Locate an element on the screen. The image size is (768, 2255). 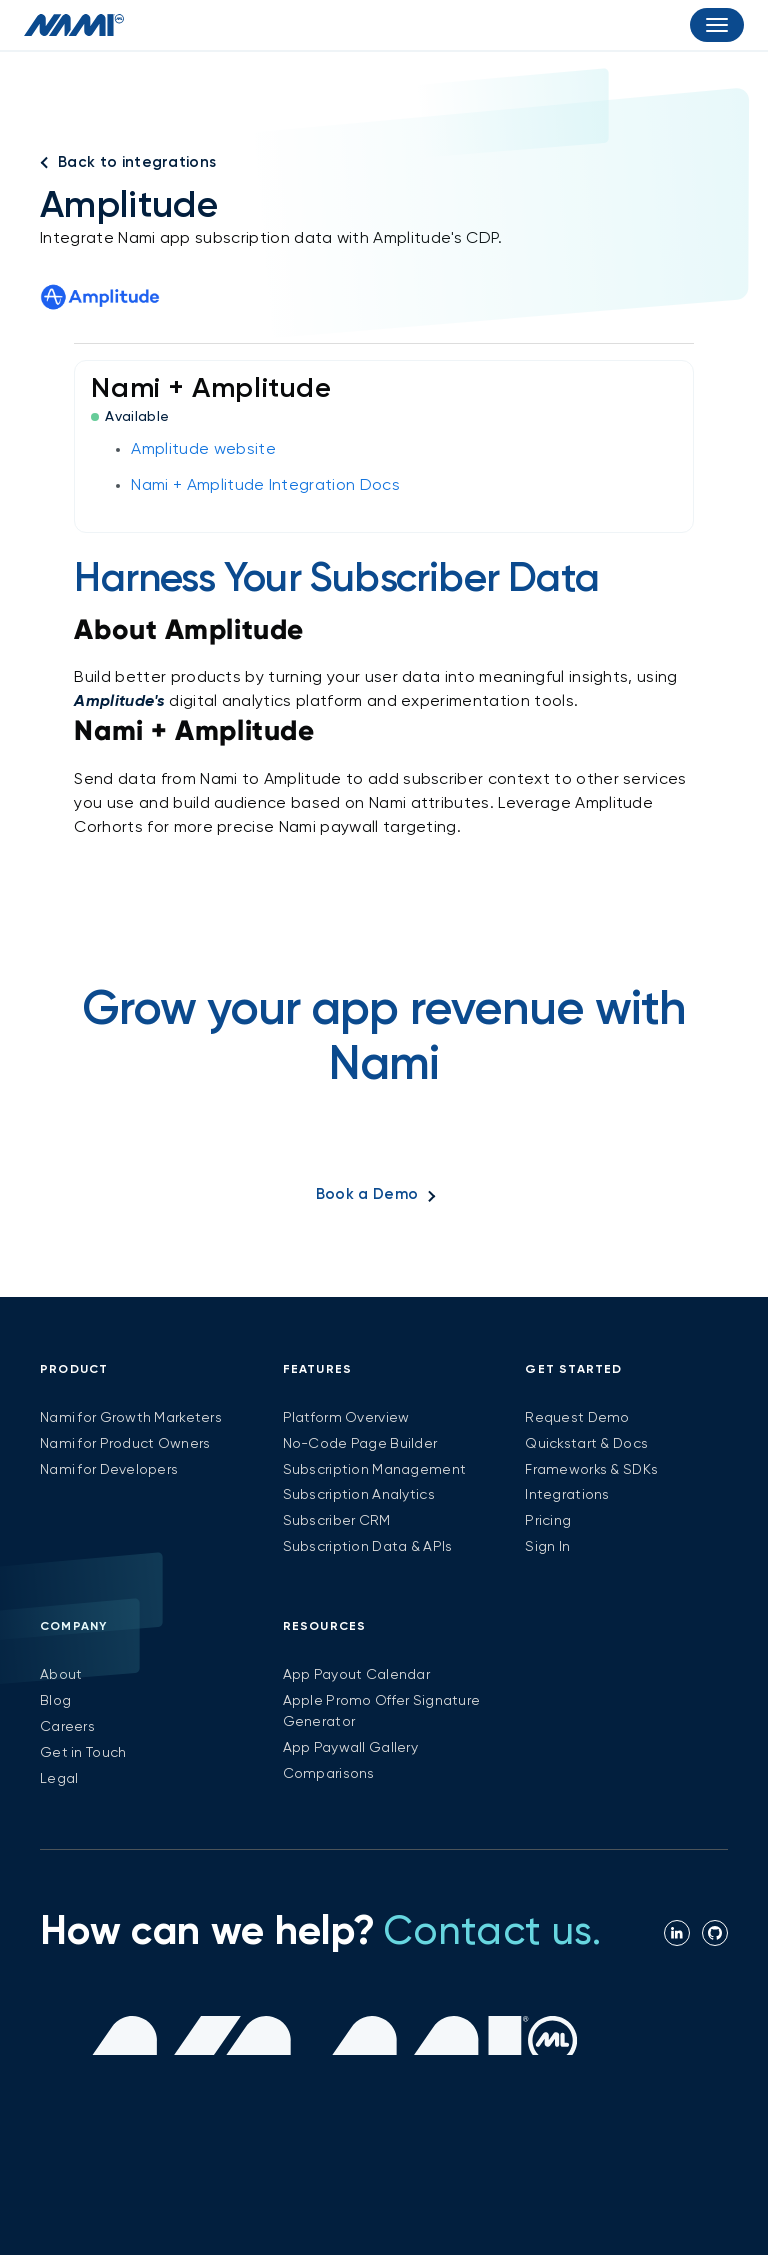
Integrations is located at coordinates (567, 1495).